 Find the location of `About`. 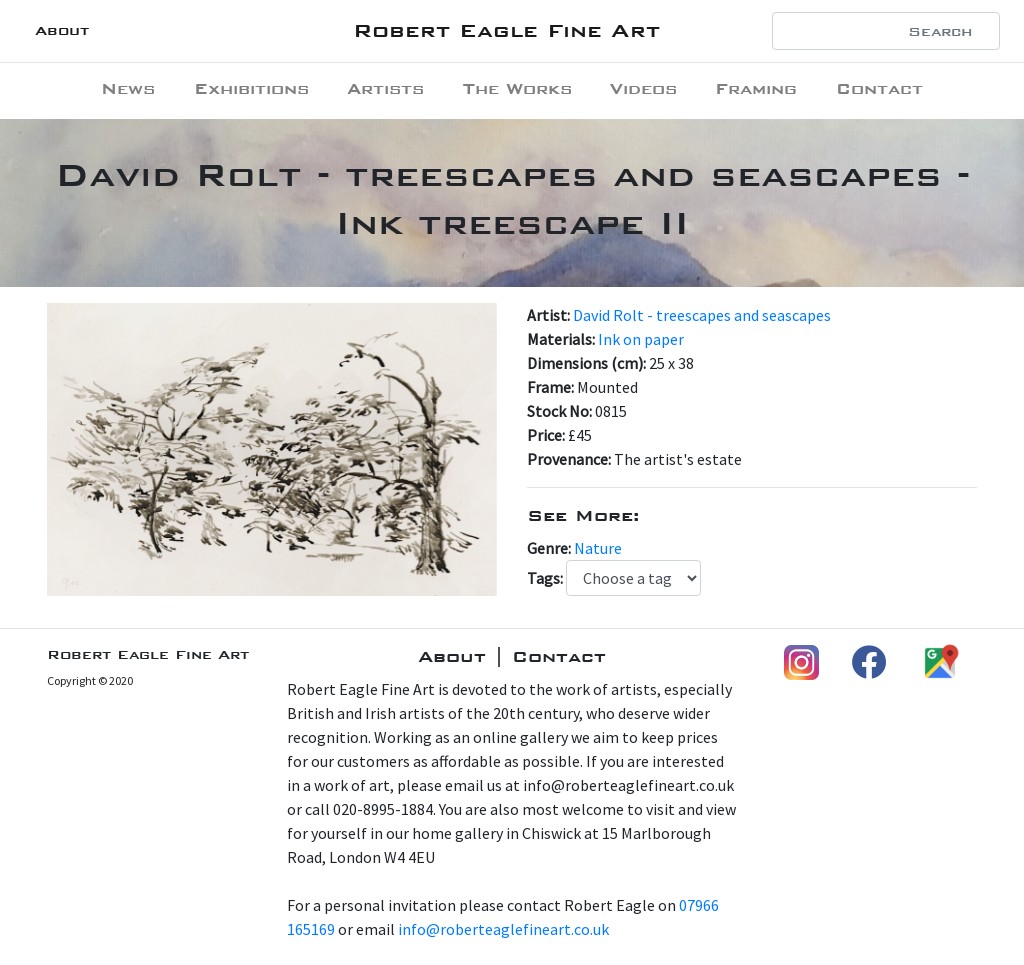

About is located at coordinates (62, 30).